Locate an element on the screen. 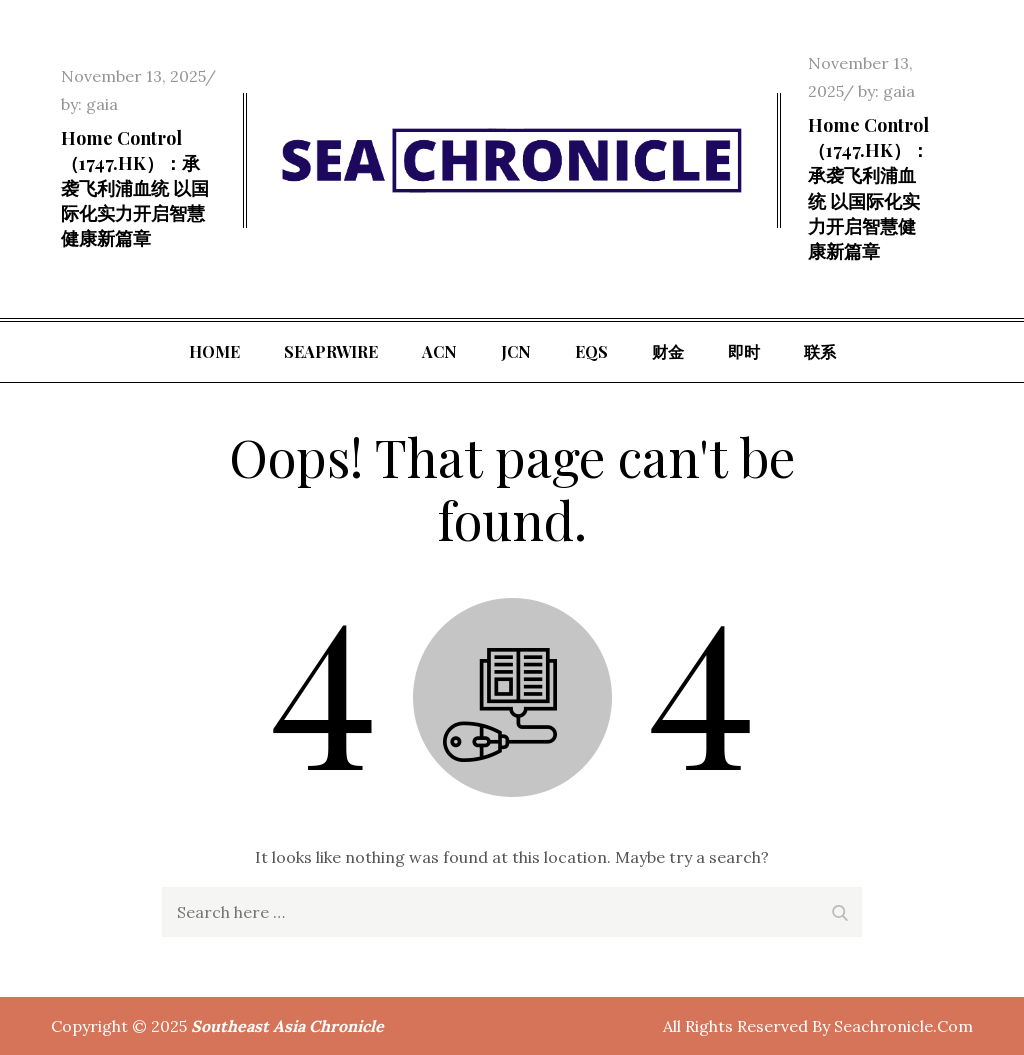  即时 is located at coordinates (744, 351).